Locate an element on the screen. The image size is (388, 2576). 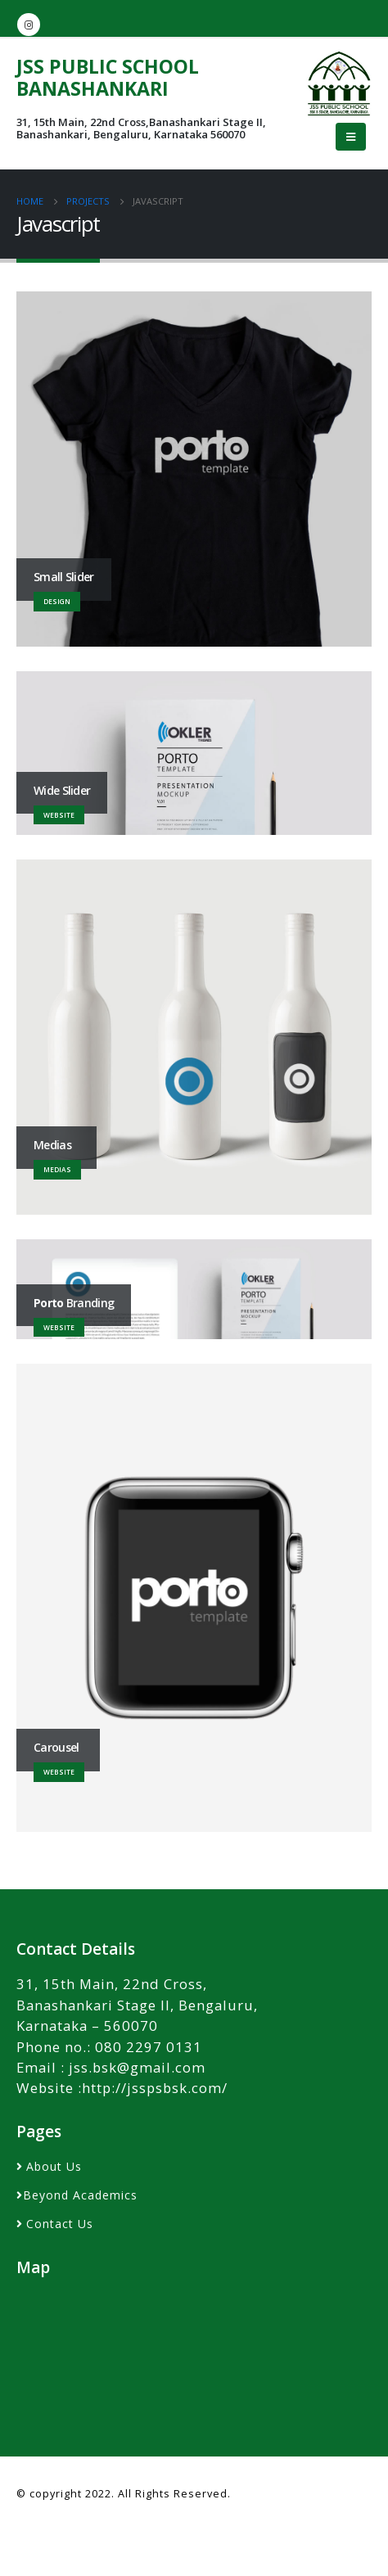
Beyond Academics is located at coordinates (80, 2195).